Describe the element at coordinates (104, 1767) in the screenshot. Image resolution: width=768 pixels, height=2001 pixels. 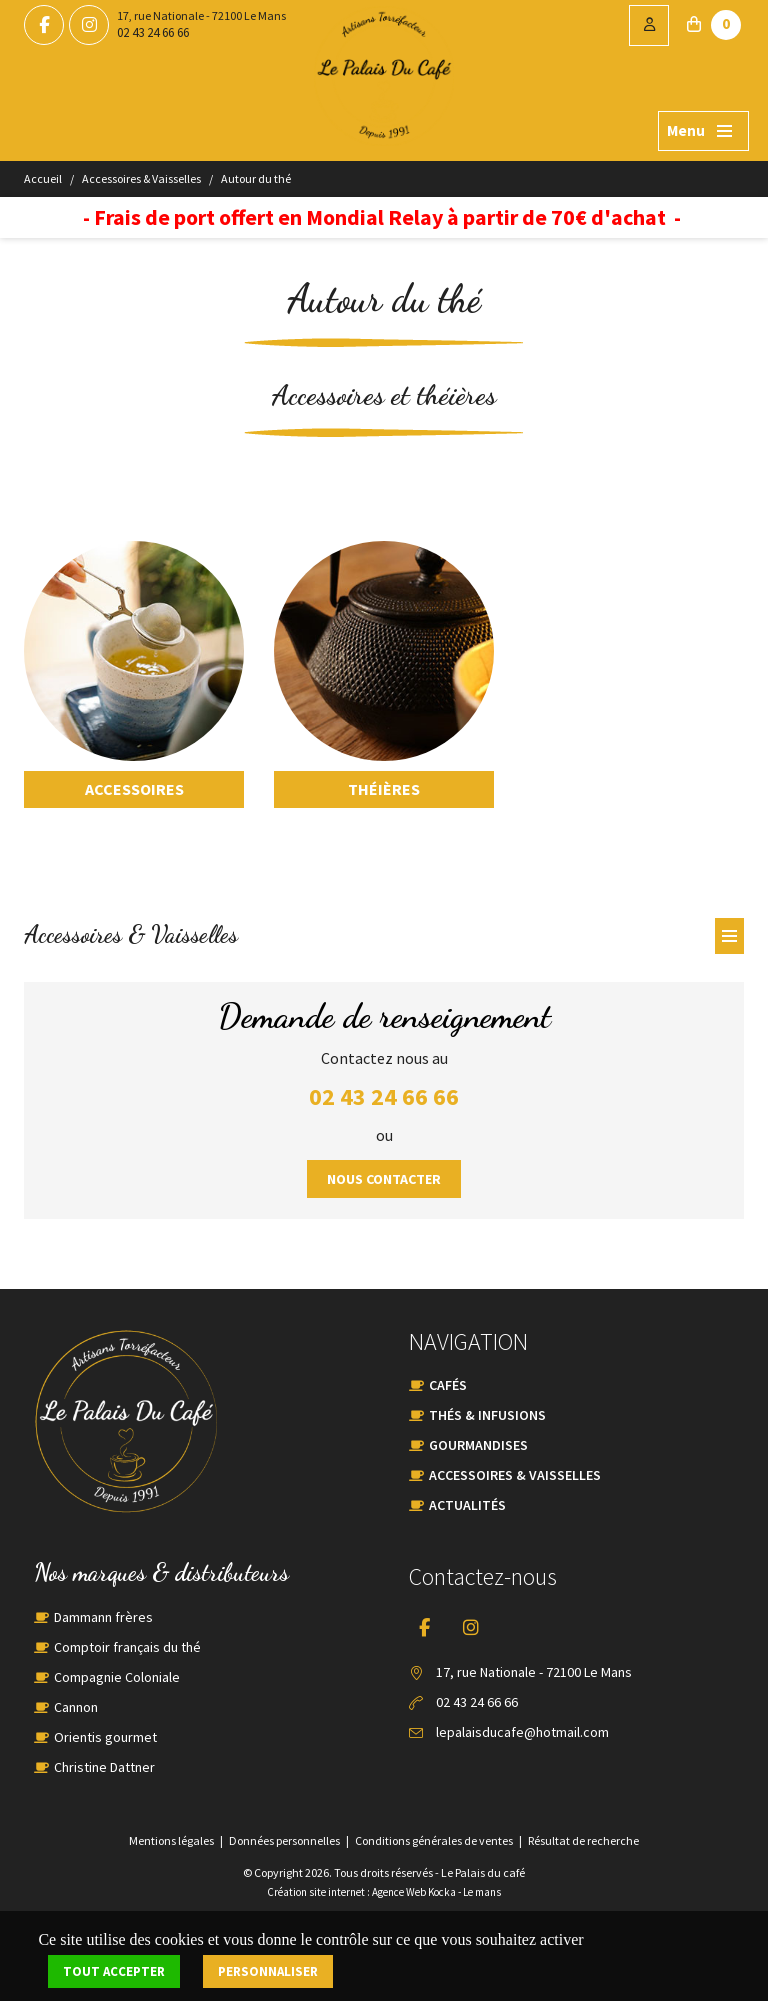
I see `Christine Dattner` at that location.